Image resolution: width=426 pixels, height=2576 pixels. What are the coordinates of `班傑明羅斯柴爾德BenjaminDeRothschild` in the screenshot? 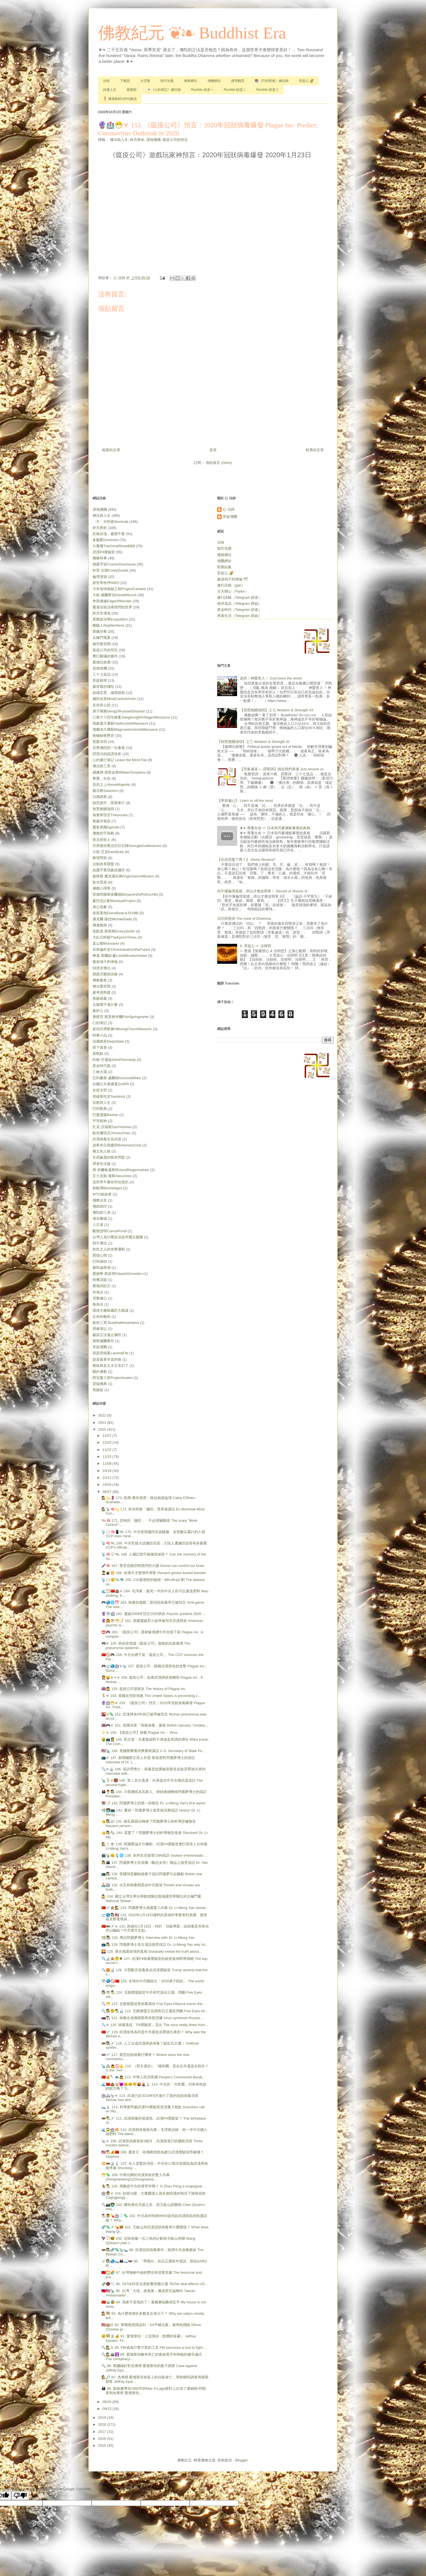 It's located at (125, 894).